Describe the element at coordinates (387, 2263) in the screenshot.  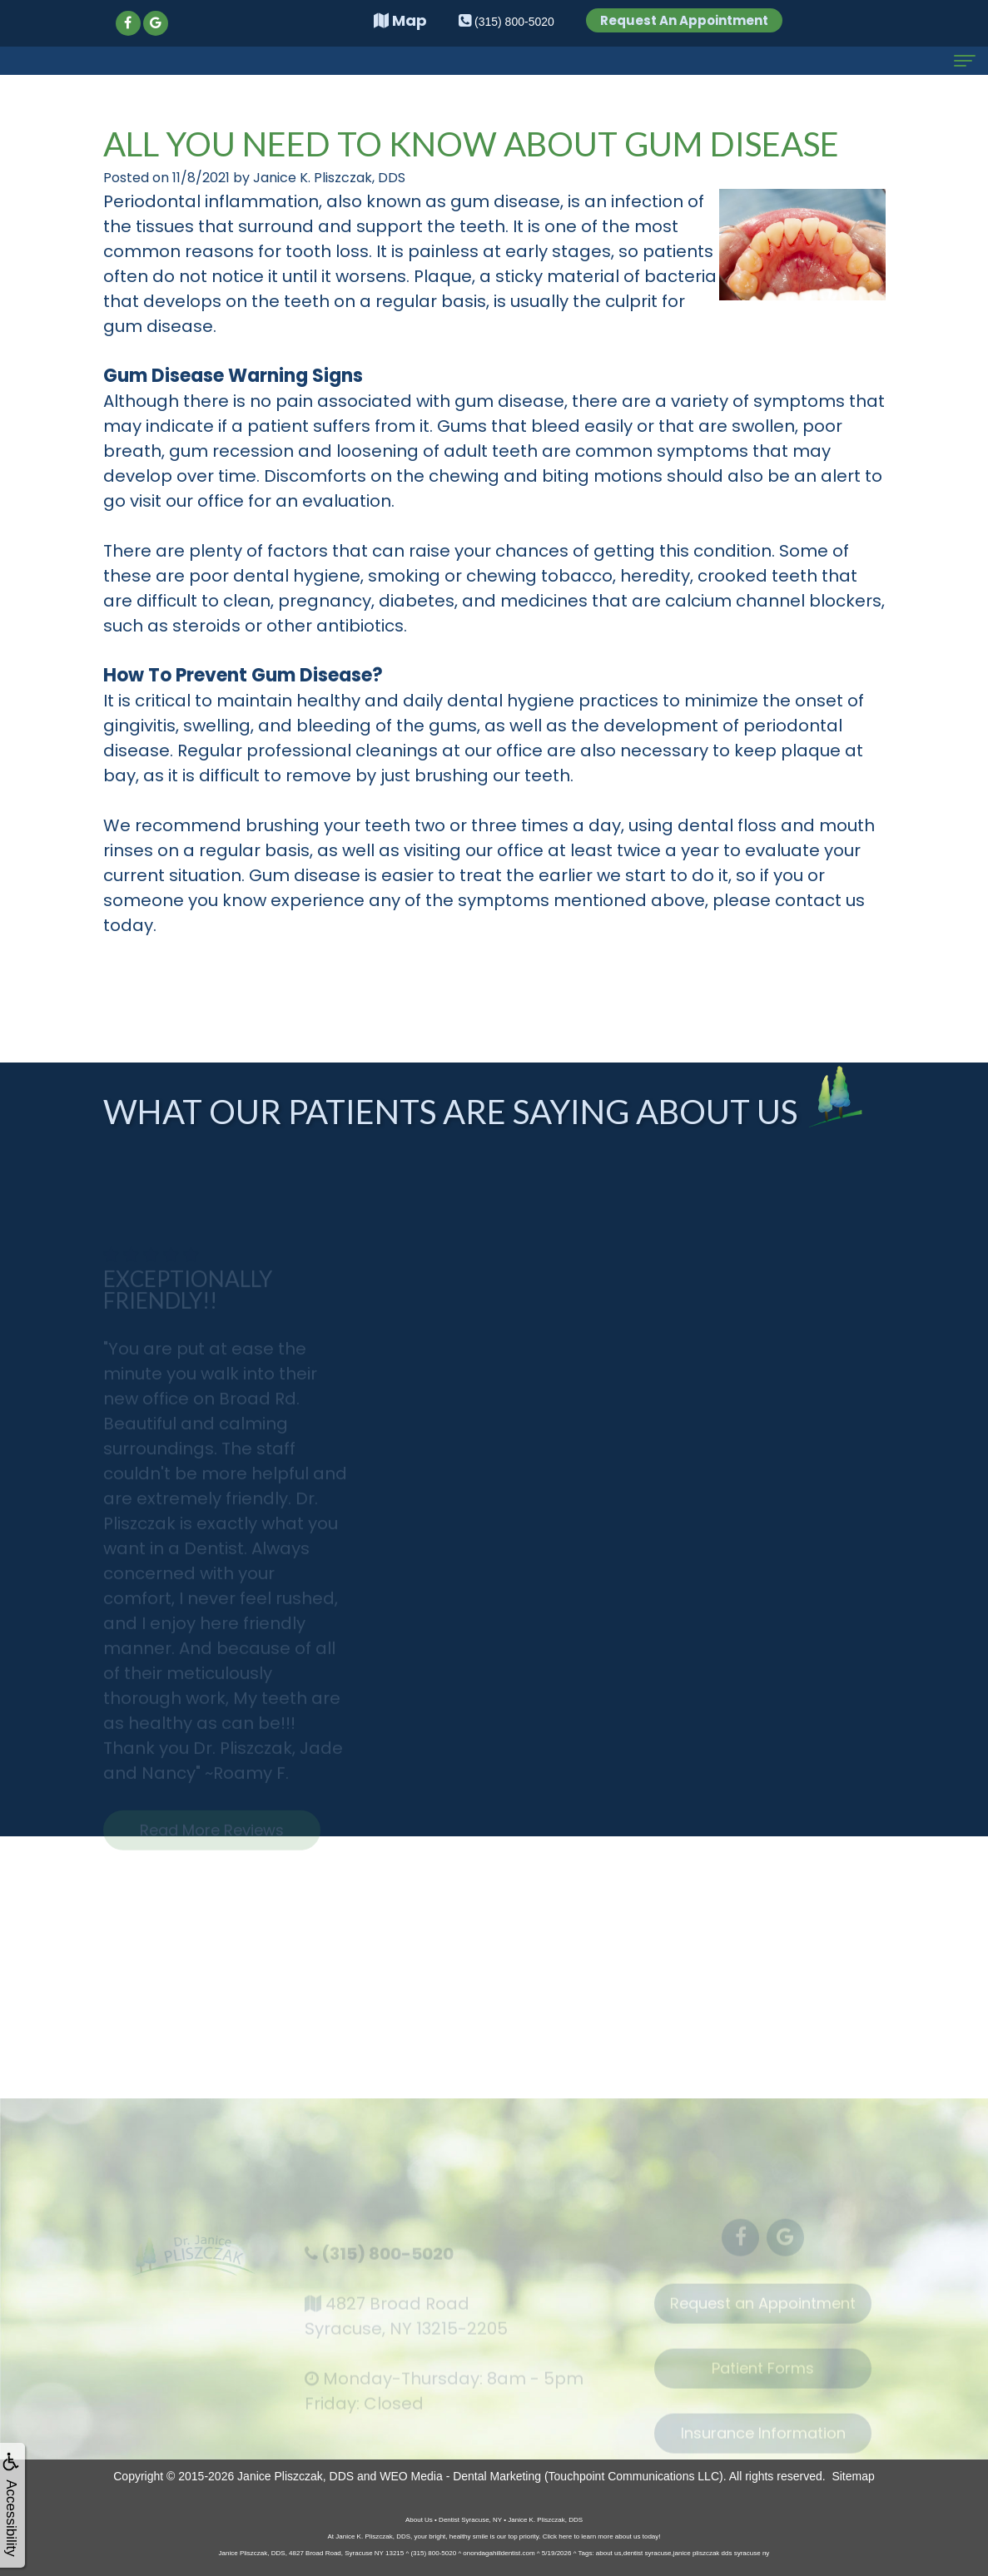
I see `(315) 800-5020` at that location.